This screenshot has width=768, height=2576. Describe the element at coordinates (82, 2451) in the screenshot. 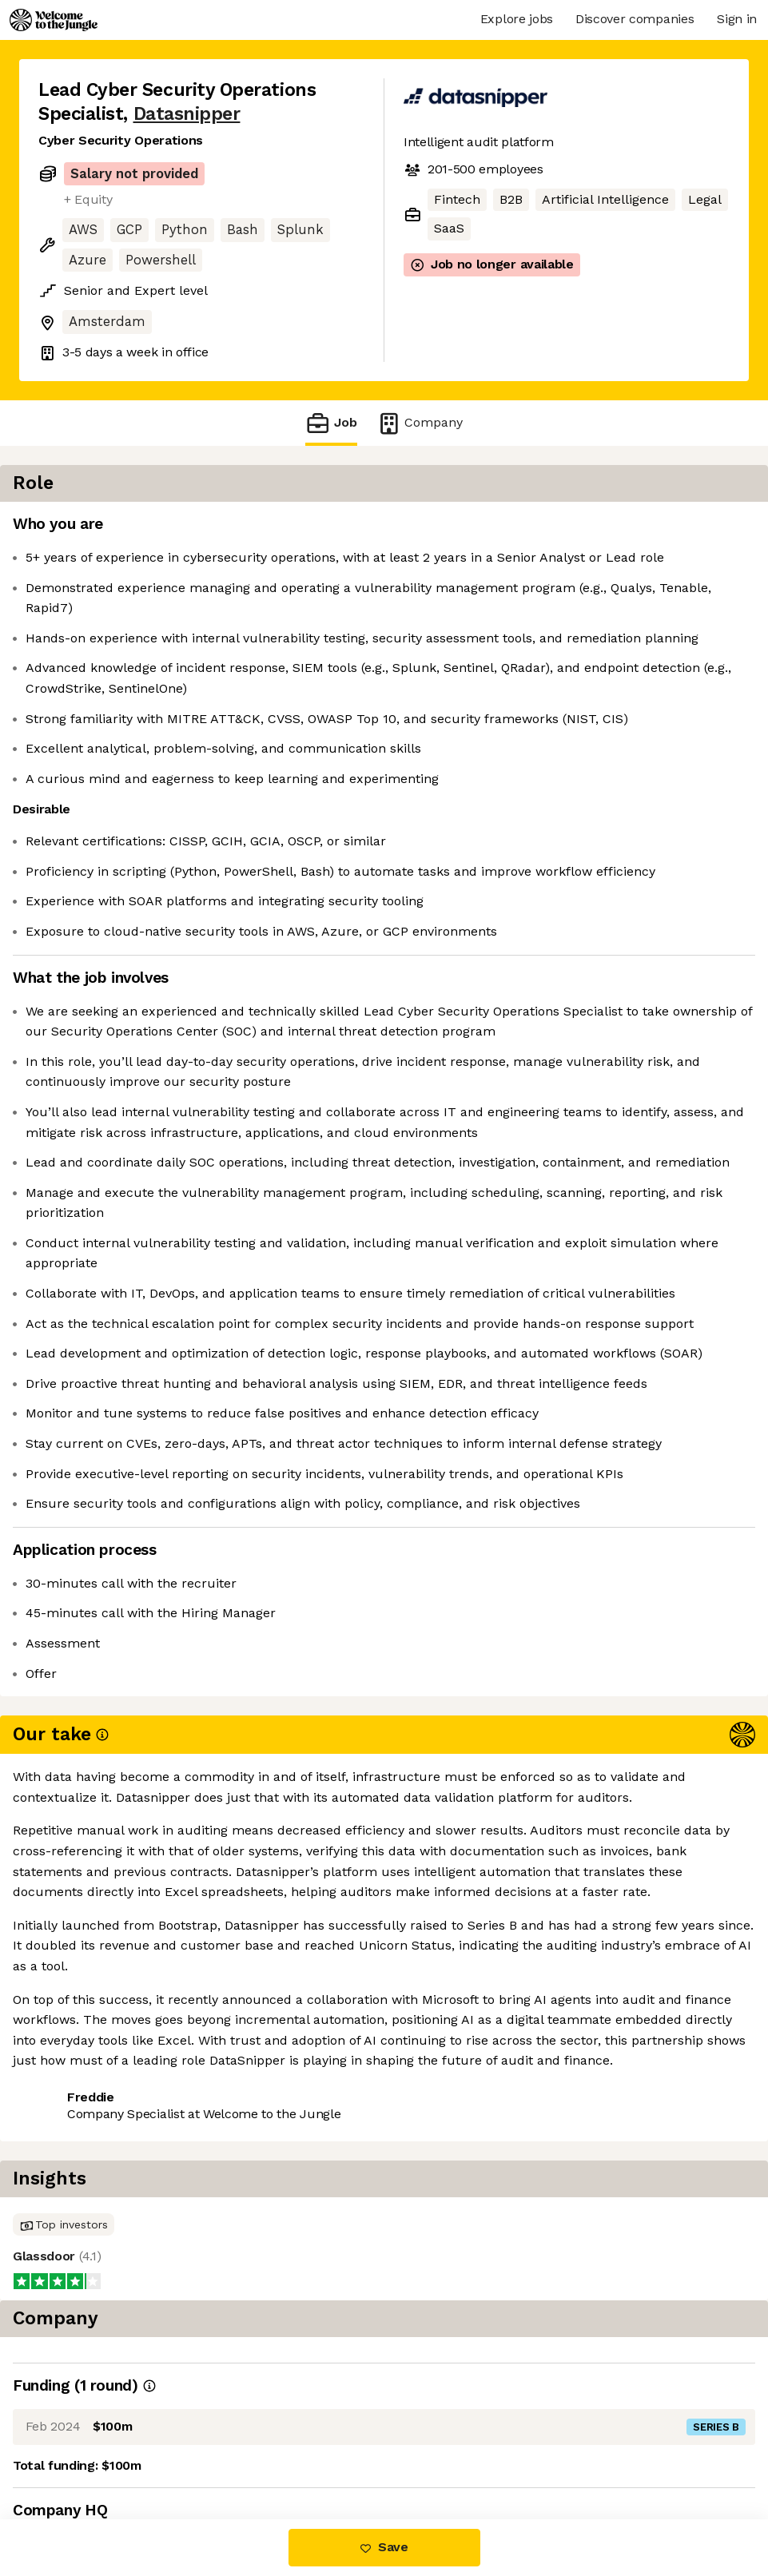

I see `Share this job [button]` at that location.